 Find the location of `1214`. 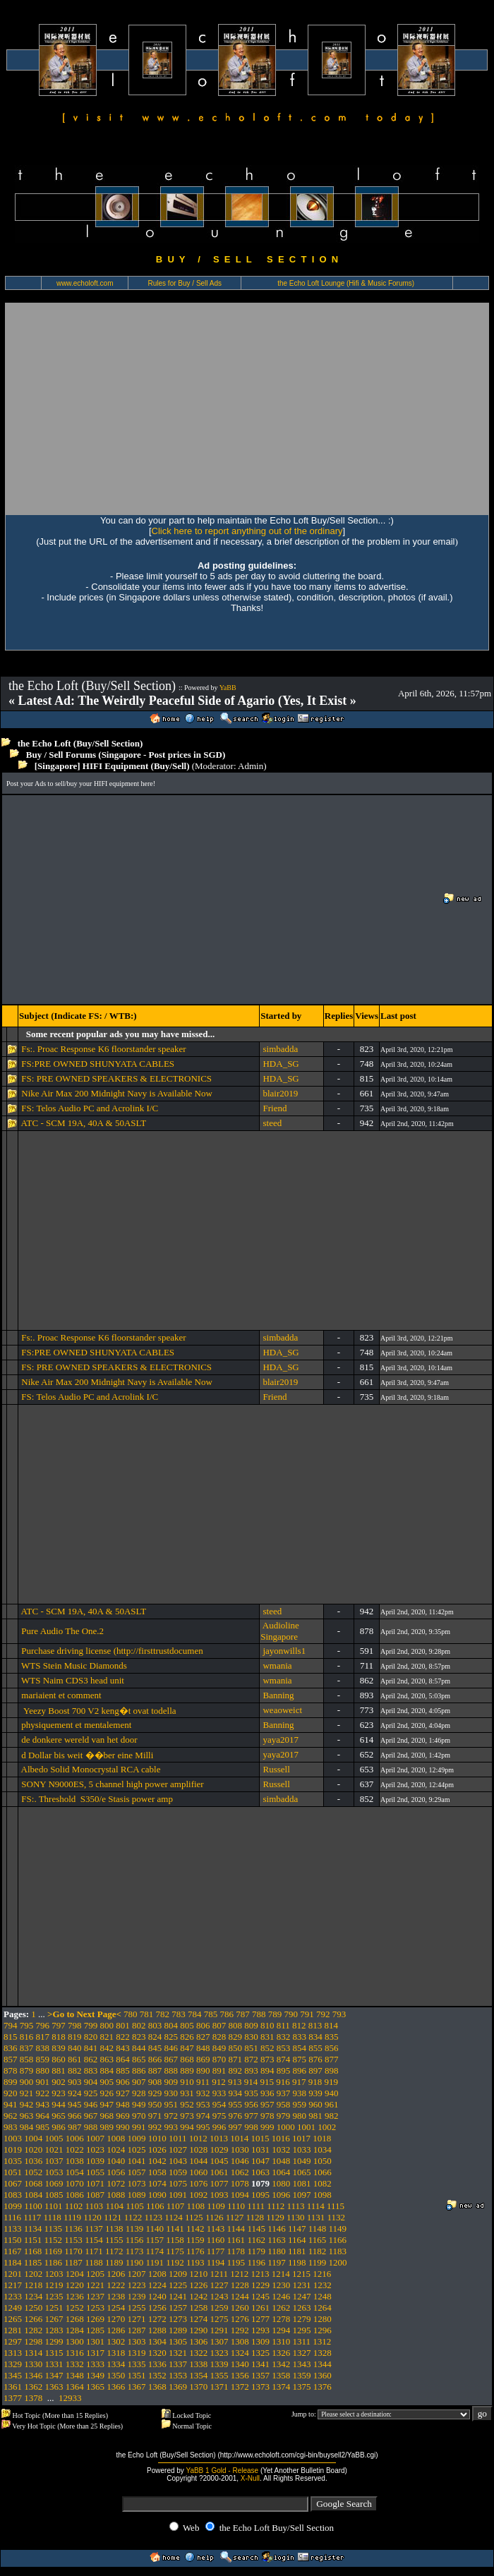

1214 is located at coordinates (281, 2273).